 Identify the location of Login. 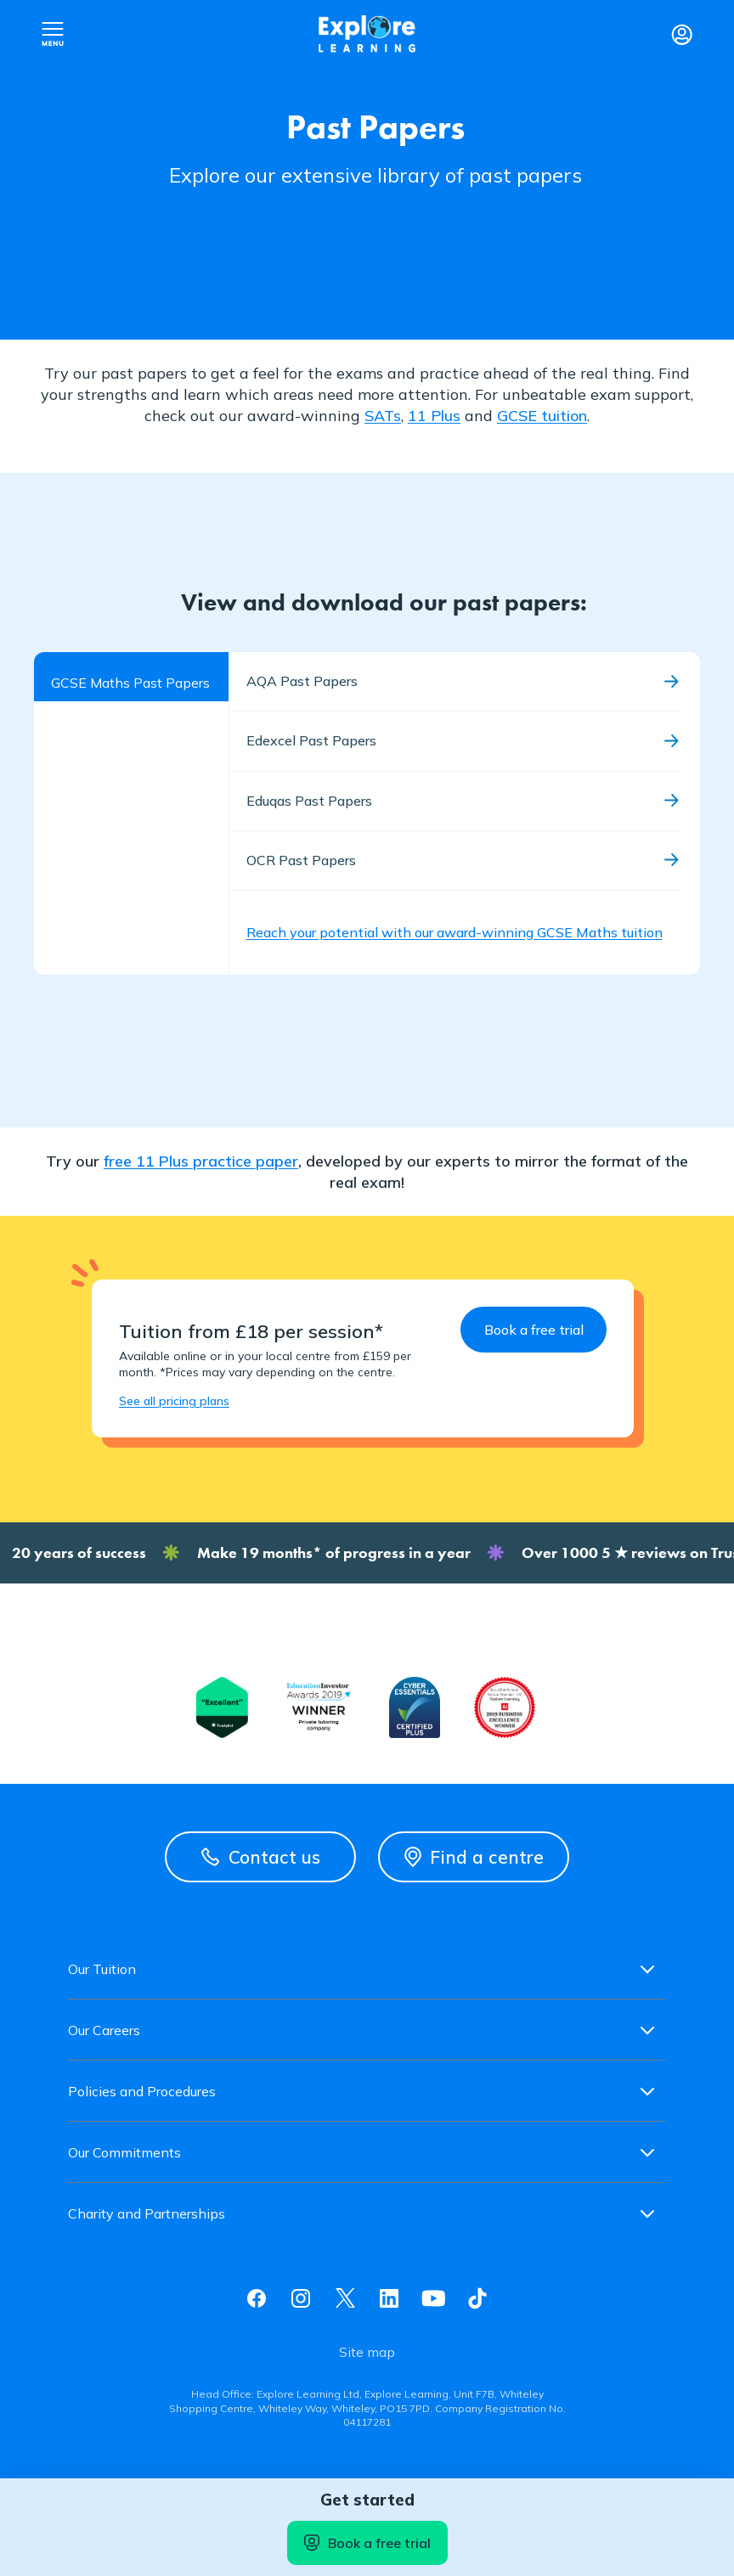
(681, 34).